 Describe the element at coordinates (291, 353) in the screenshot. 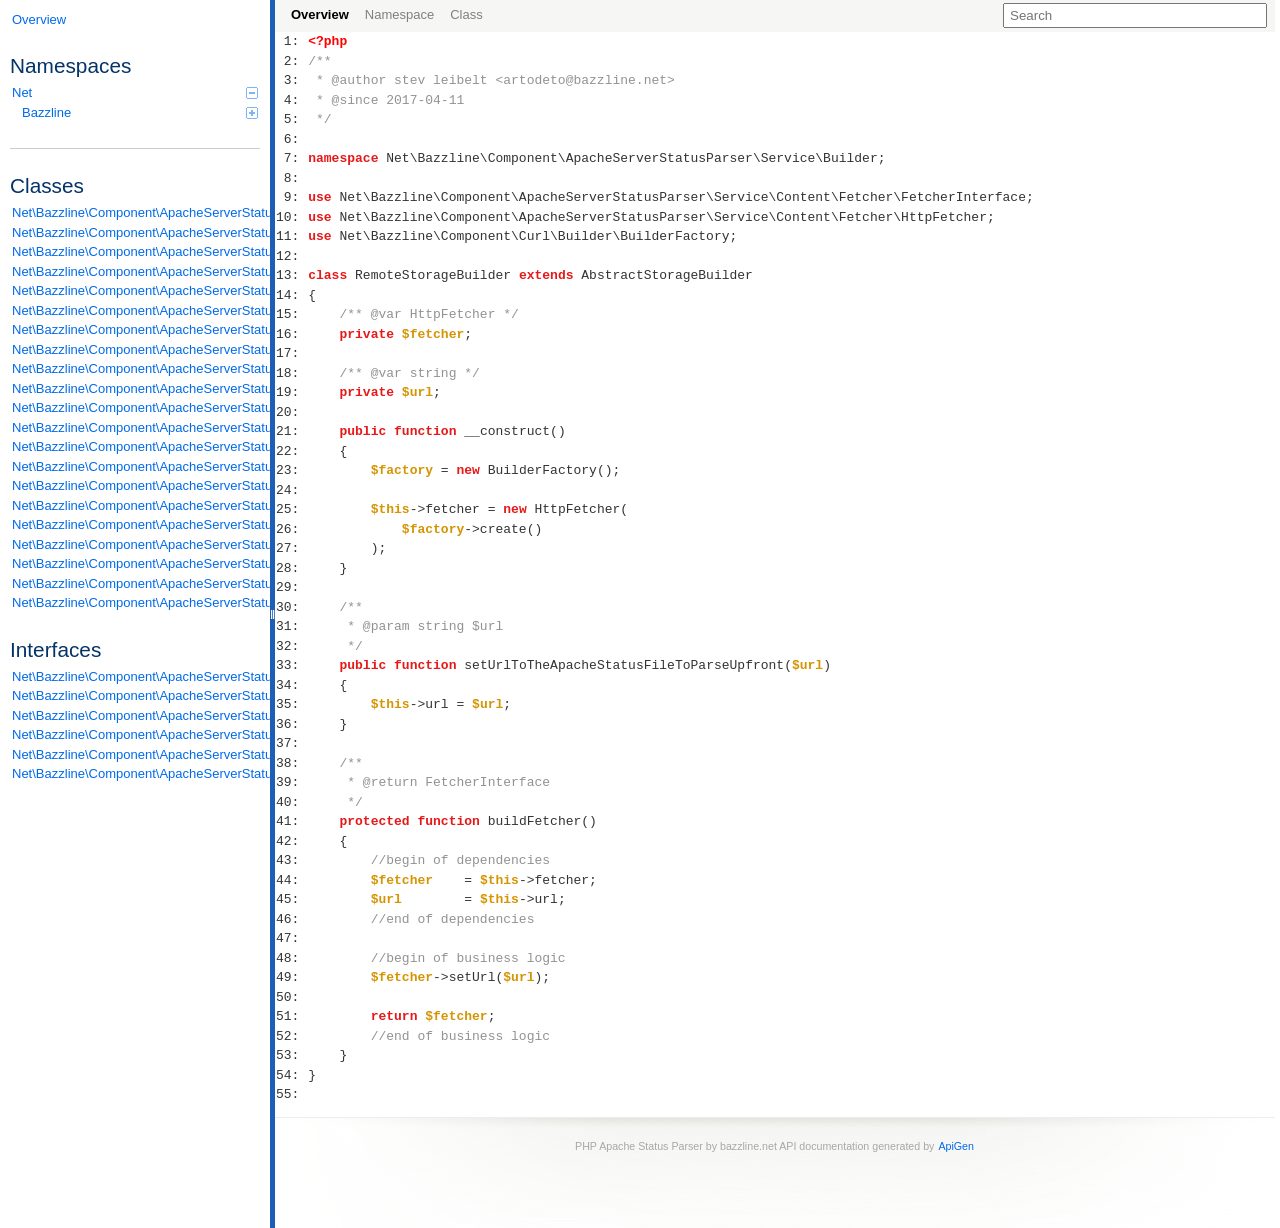

I see `17:` at that location.